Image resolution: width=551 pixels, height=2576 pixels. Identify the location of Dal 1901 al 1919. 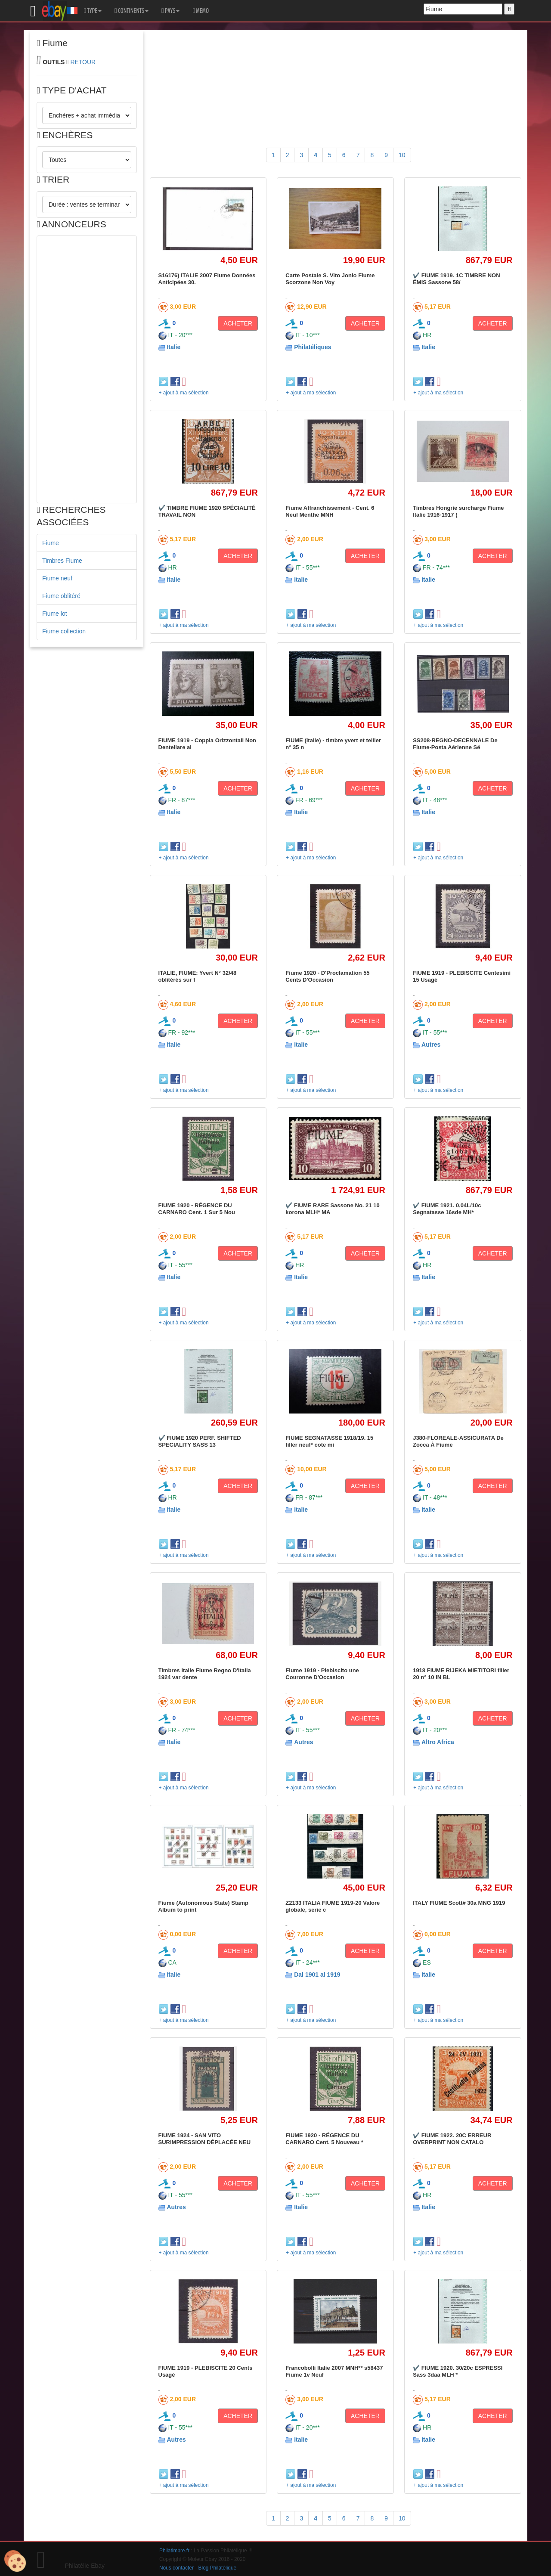
(317, 1974).